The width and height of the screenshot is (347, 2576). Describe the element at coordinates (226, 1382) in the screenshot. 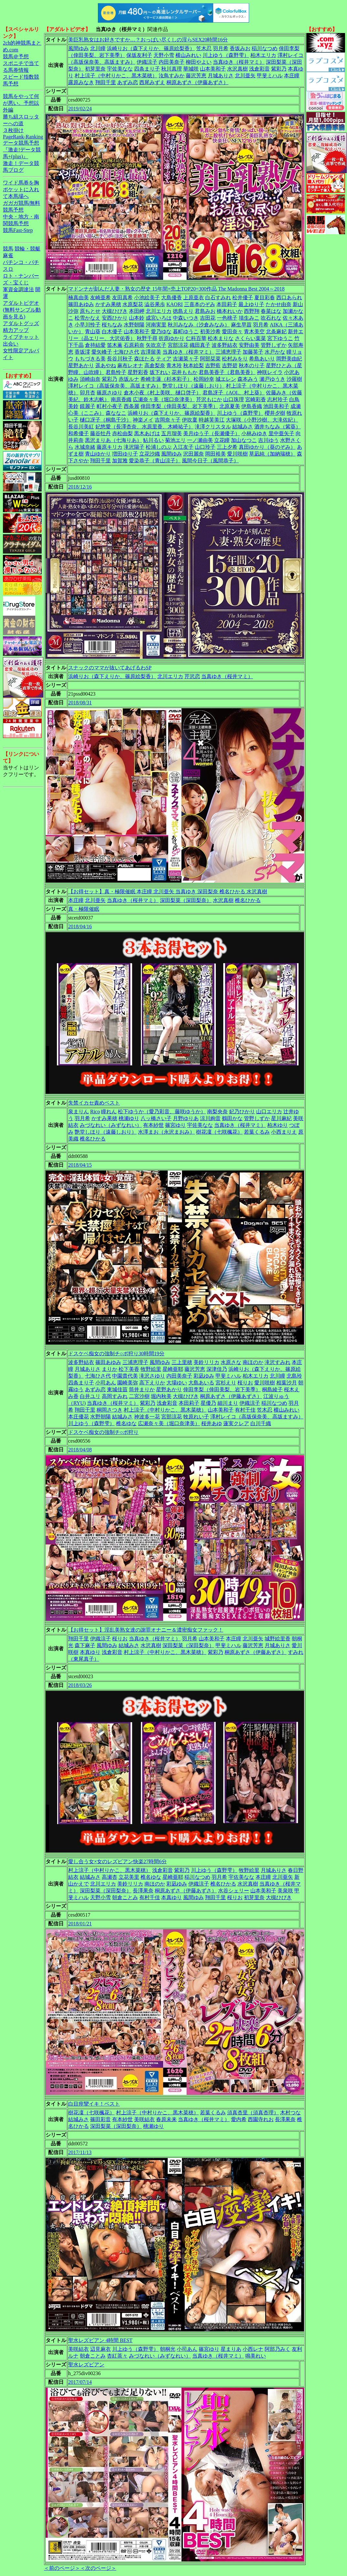

I see `宮杉えり` at that location.